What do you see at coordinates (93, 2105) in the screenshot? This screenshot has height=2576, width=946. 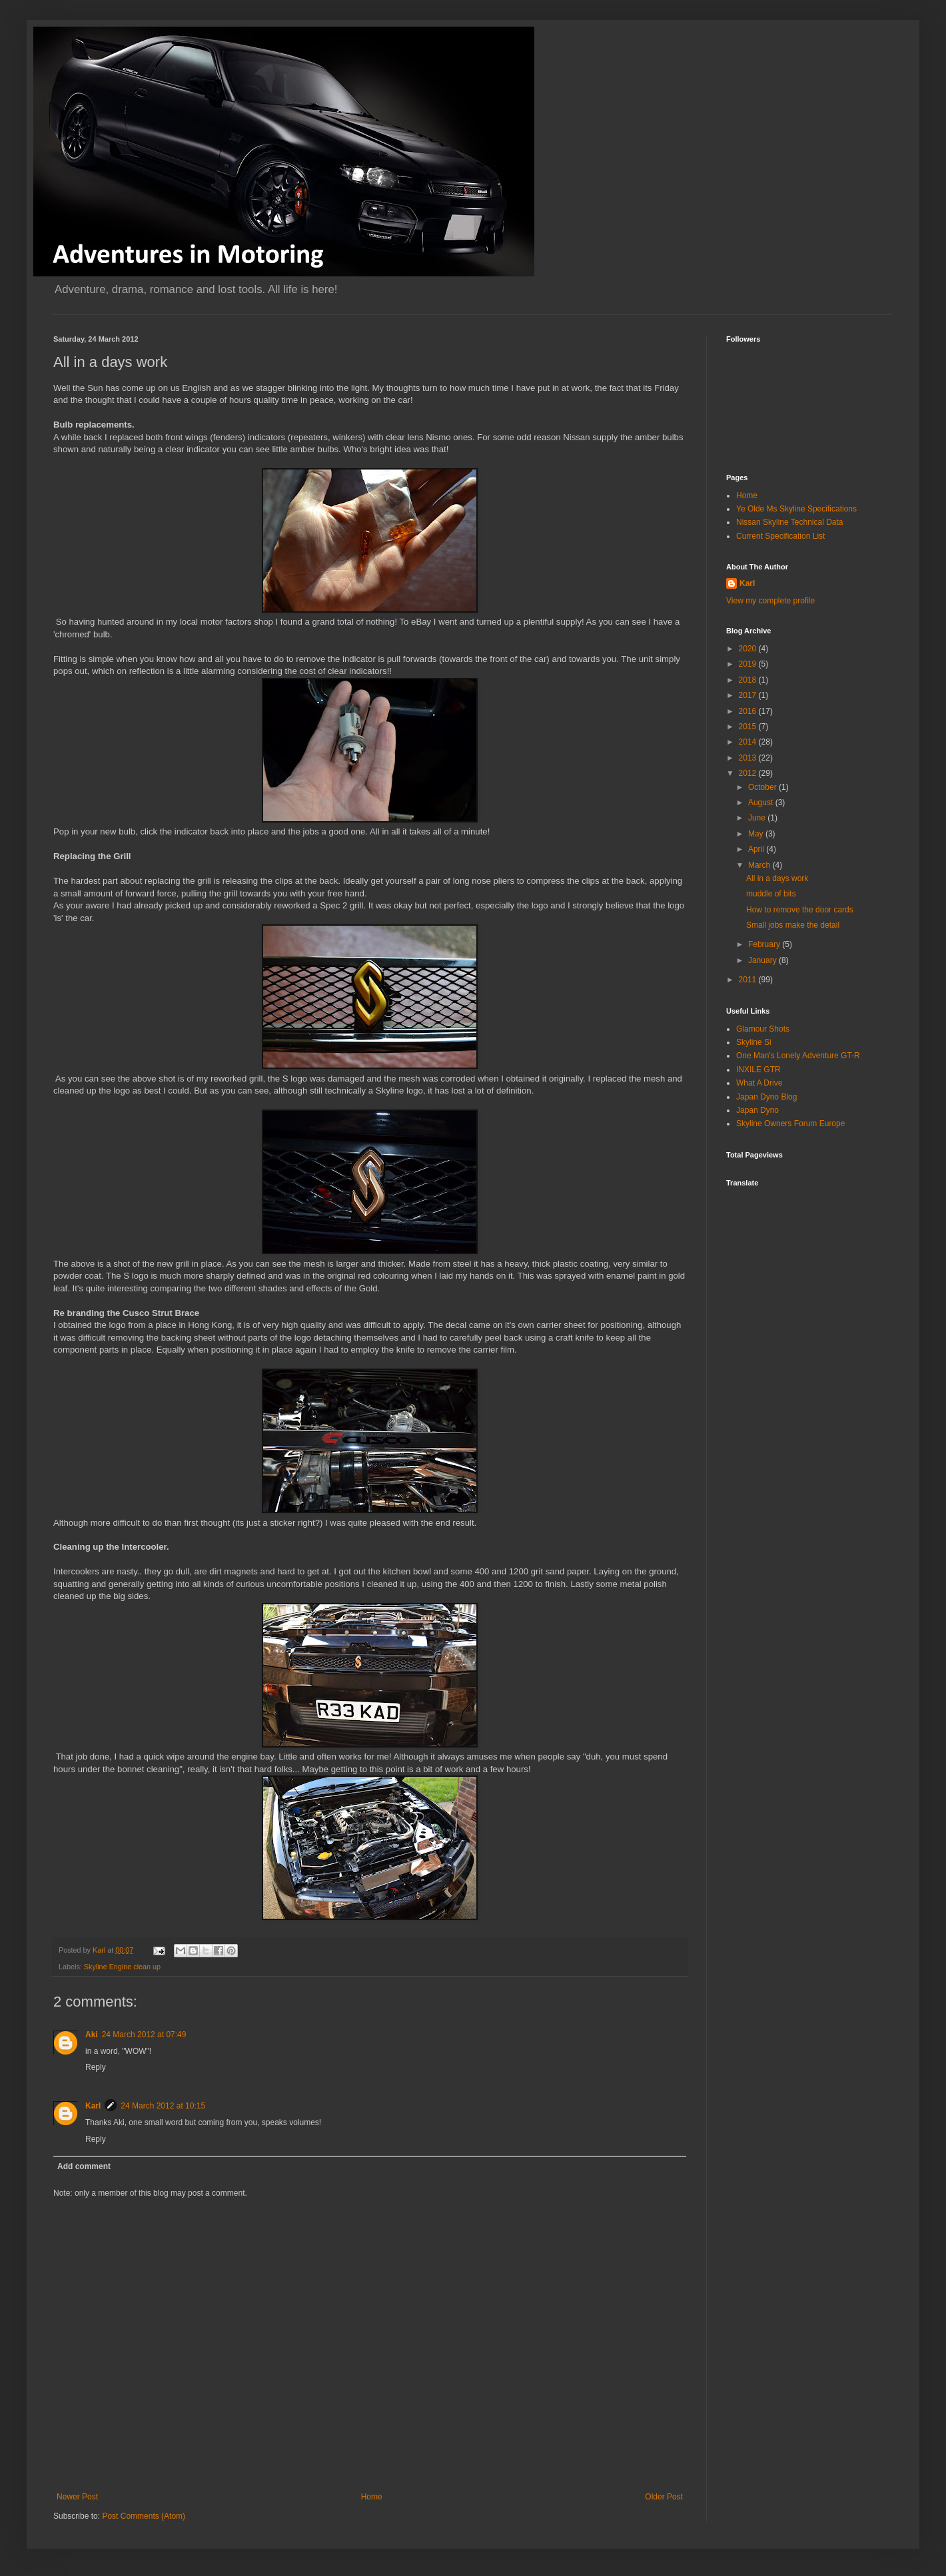 I see `Karl` at bounding box center [93, 2105].